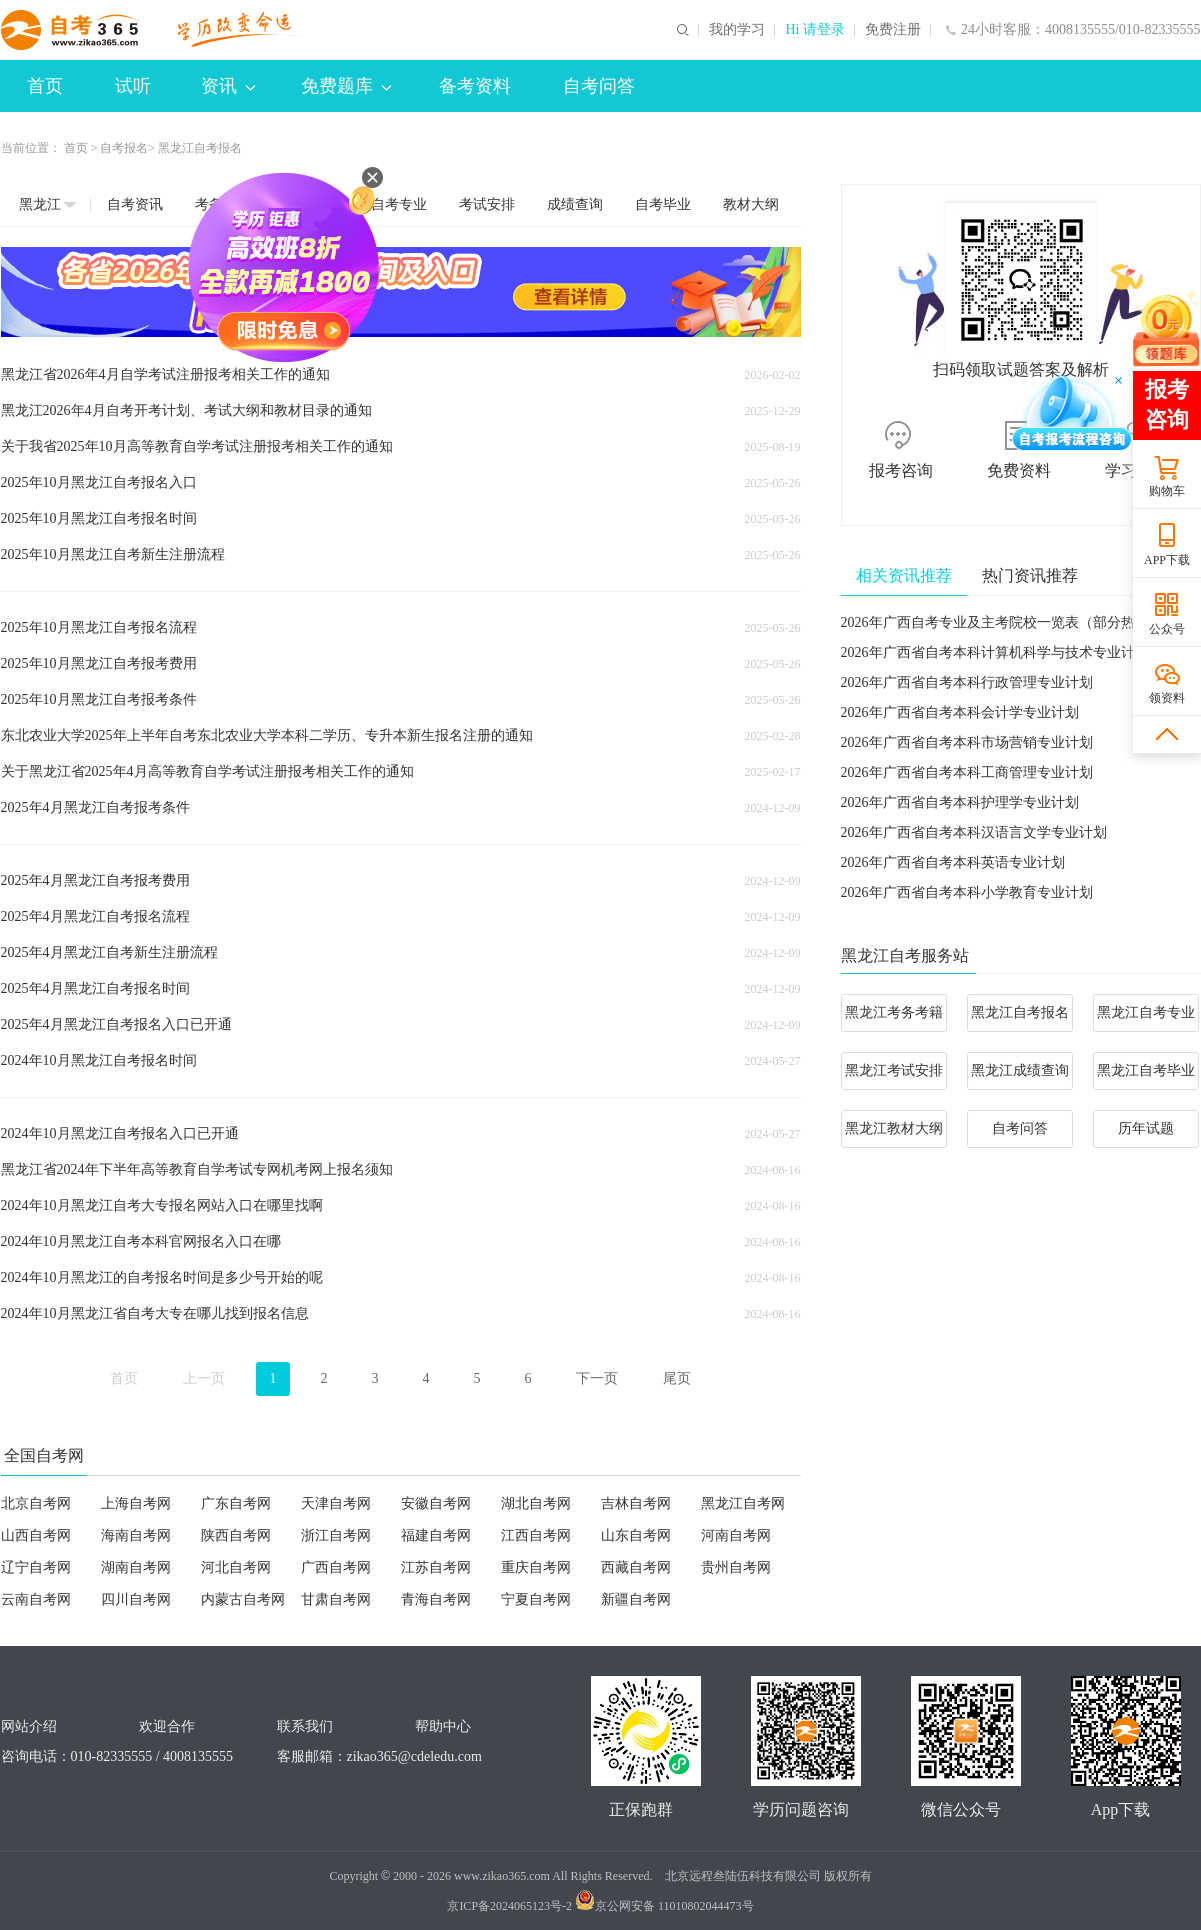 This screenshot has width=1201, height=1930. Describe the element at coordinates (136, 1503) in the screenshot. I see `上海自考网` at that location.